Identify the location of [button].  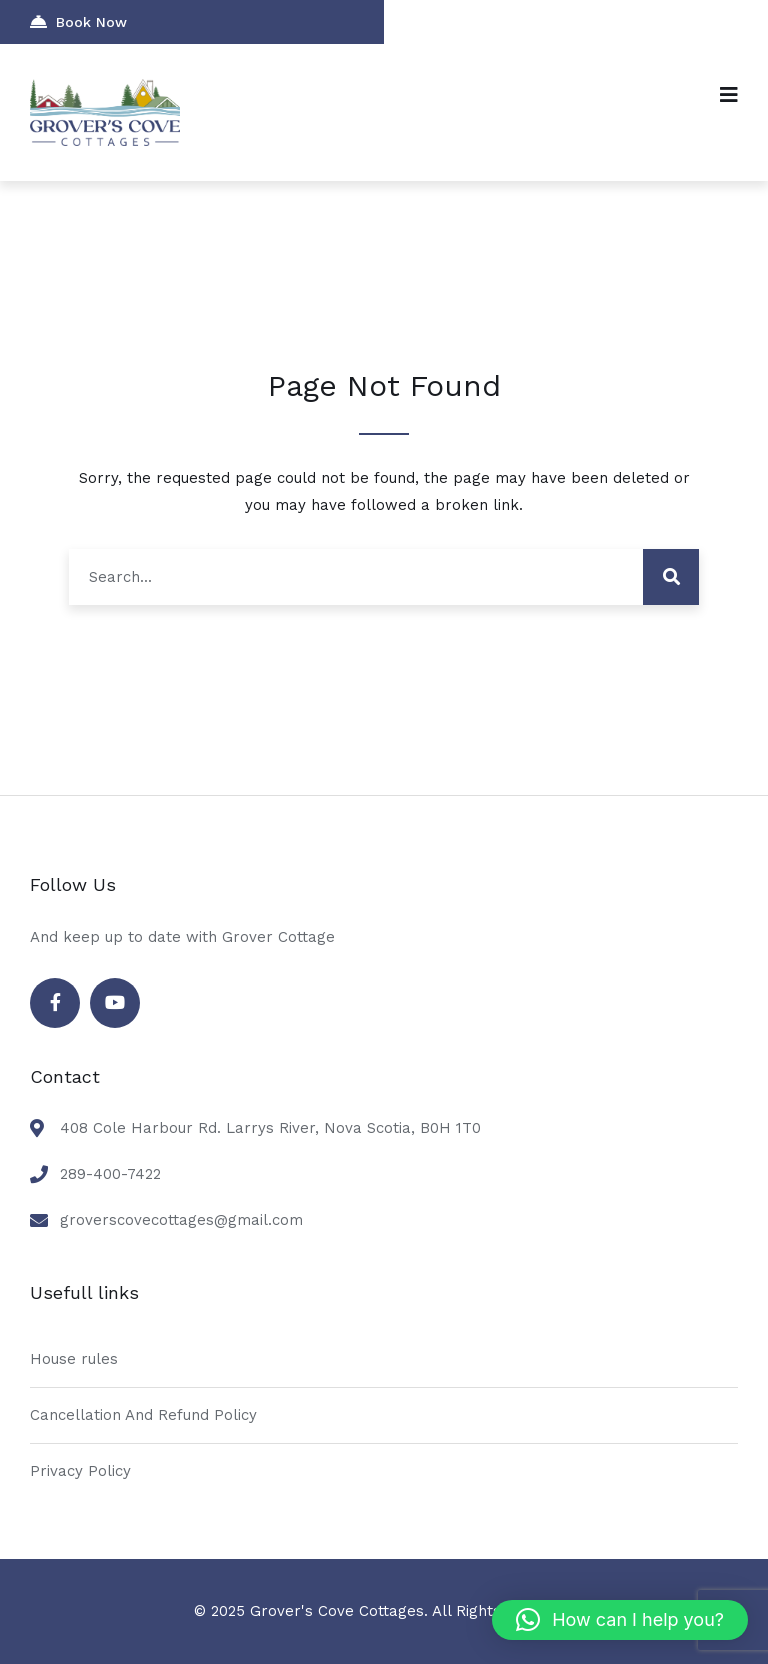
(620, 1620).